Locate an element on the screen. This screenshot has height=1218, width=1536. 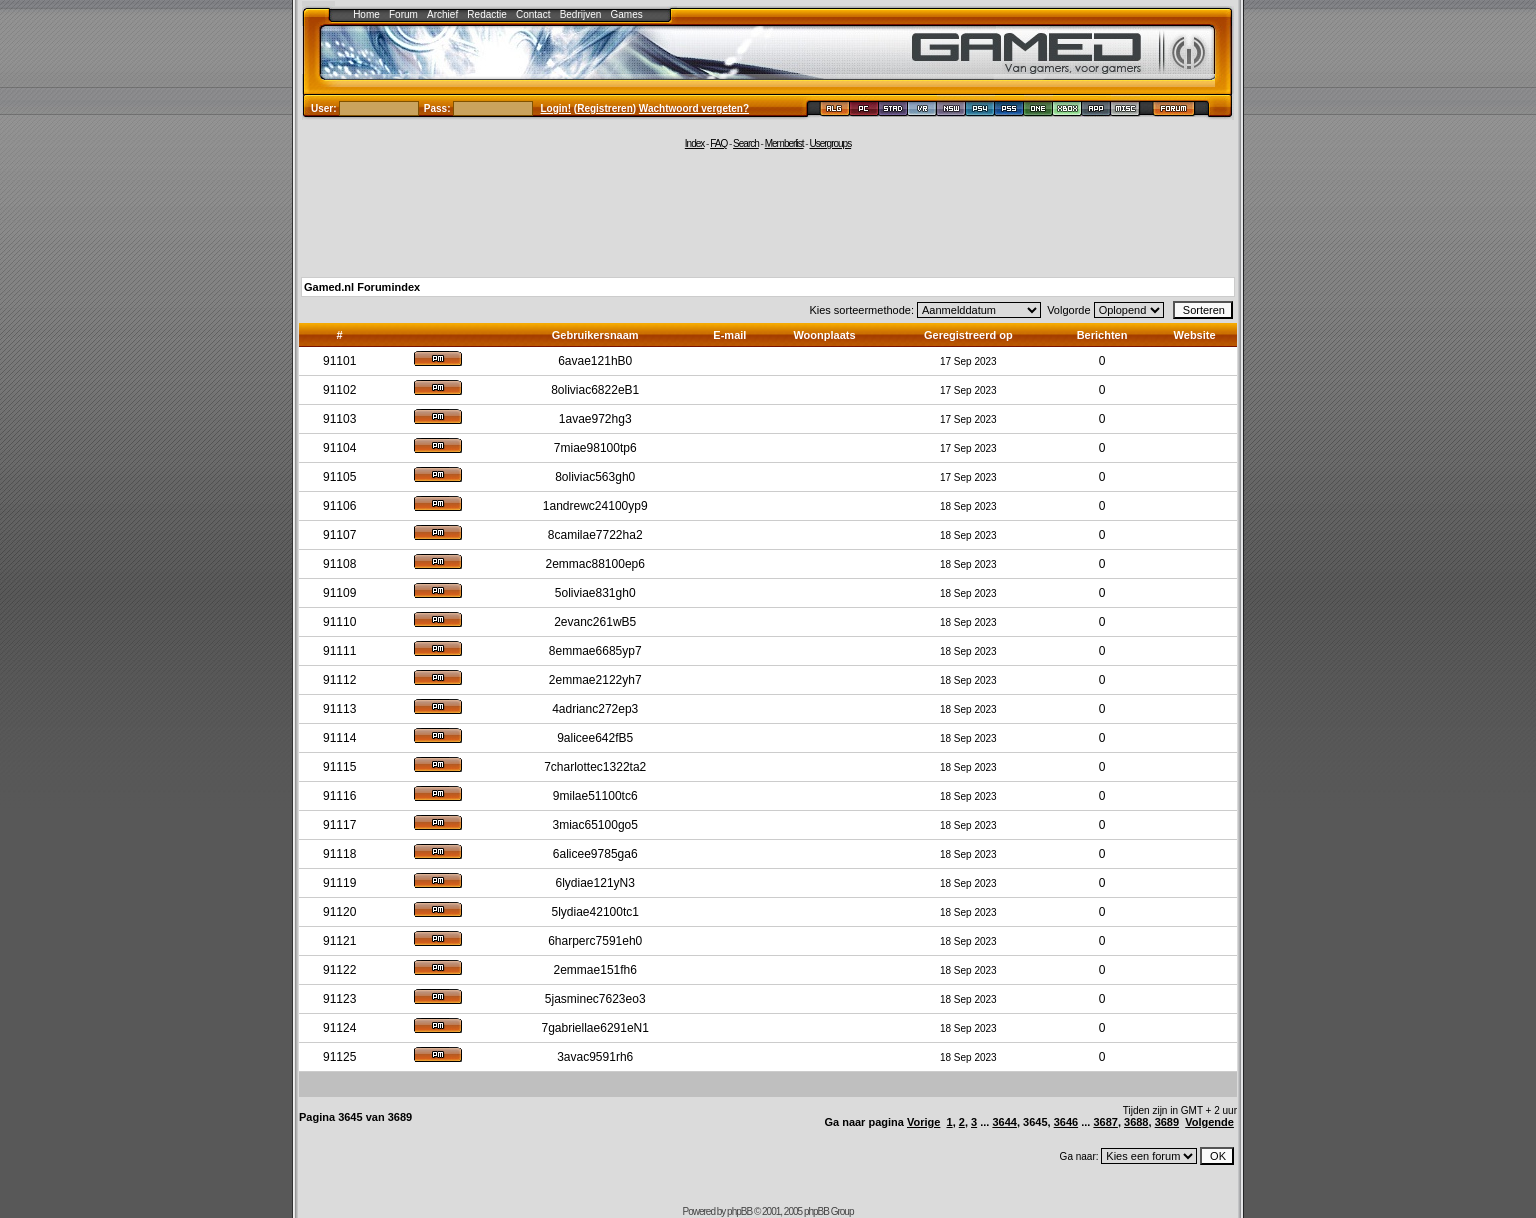
3avac9591rh6 is located at coordinates (595, 1057).